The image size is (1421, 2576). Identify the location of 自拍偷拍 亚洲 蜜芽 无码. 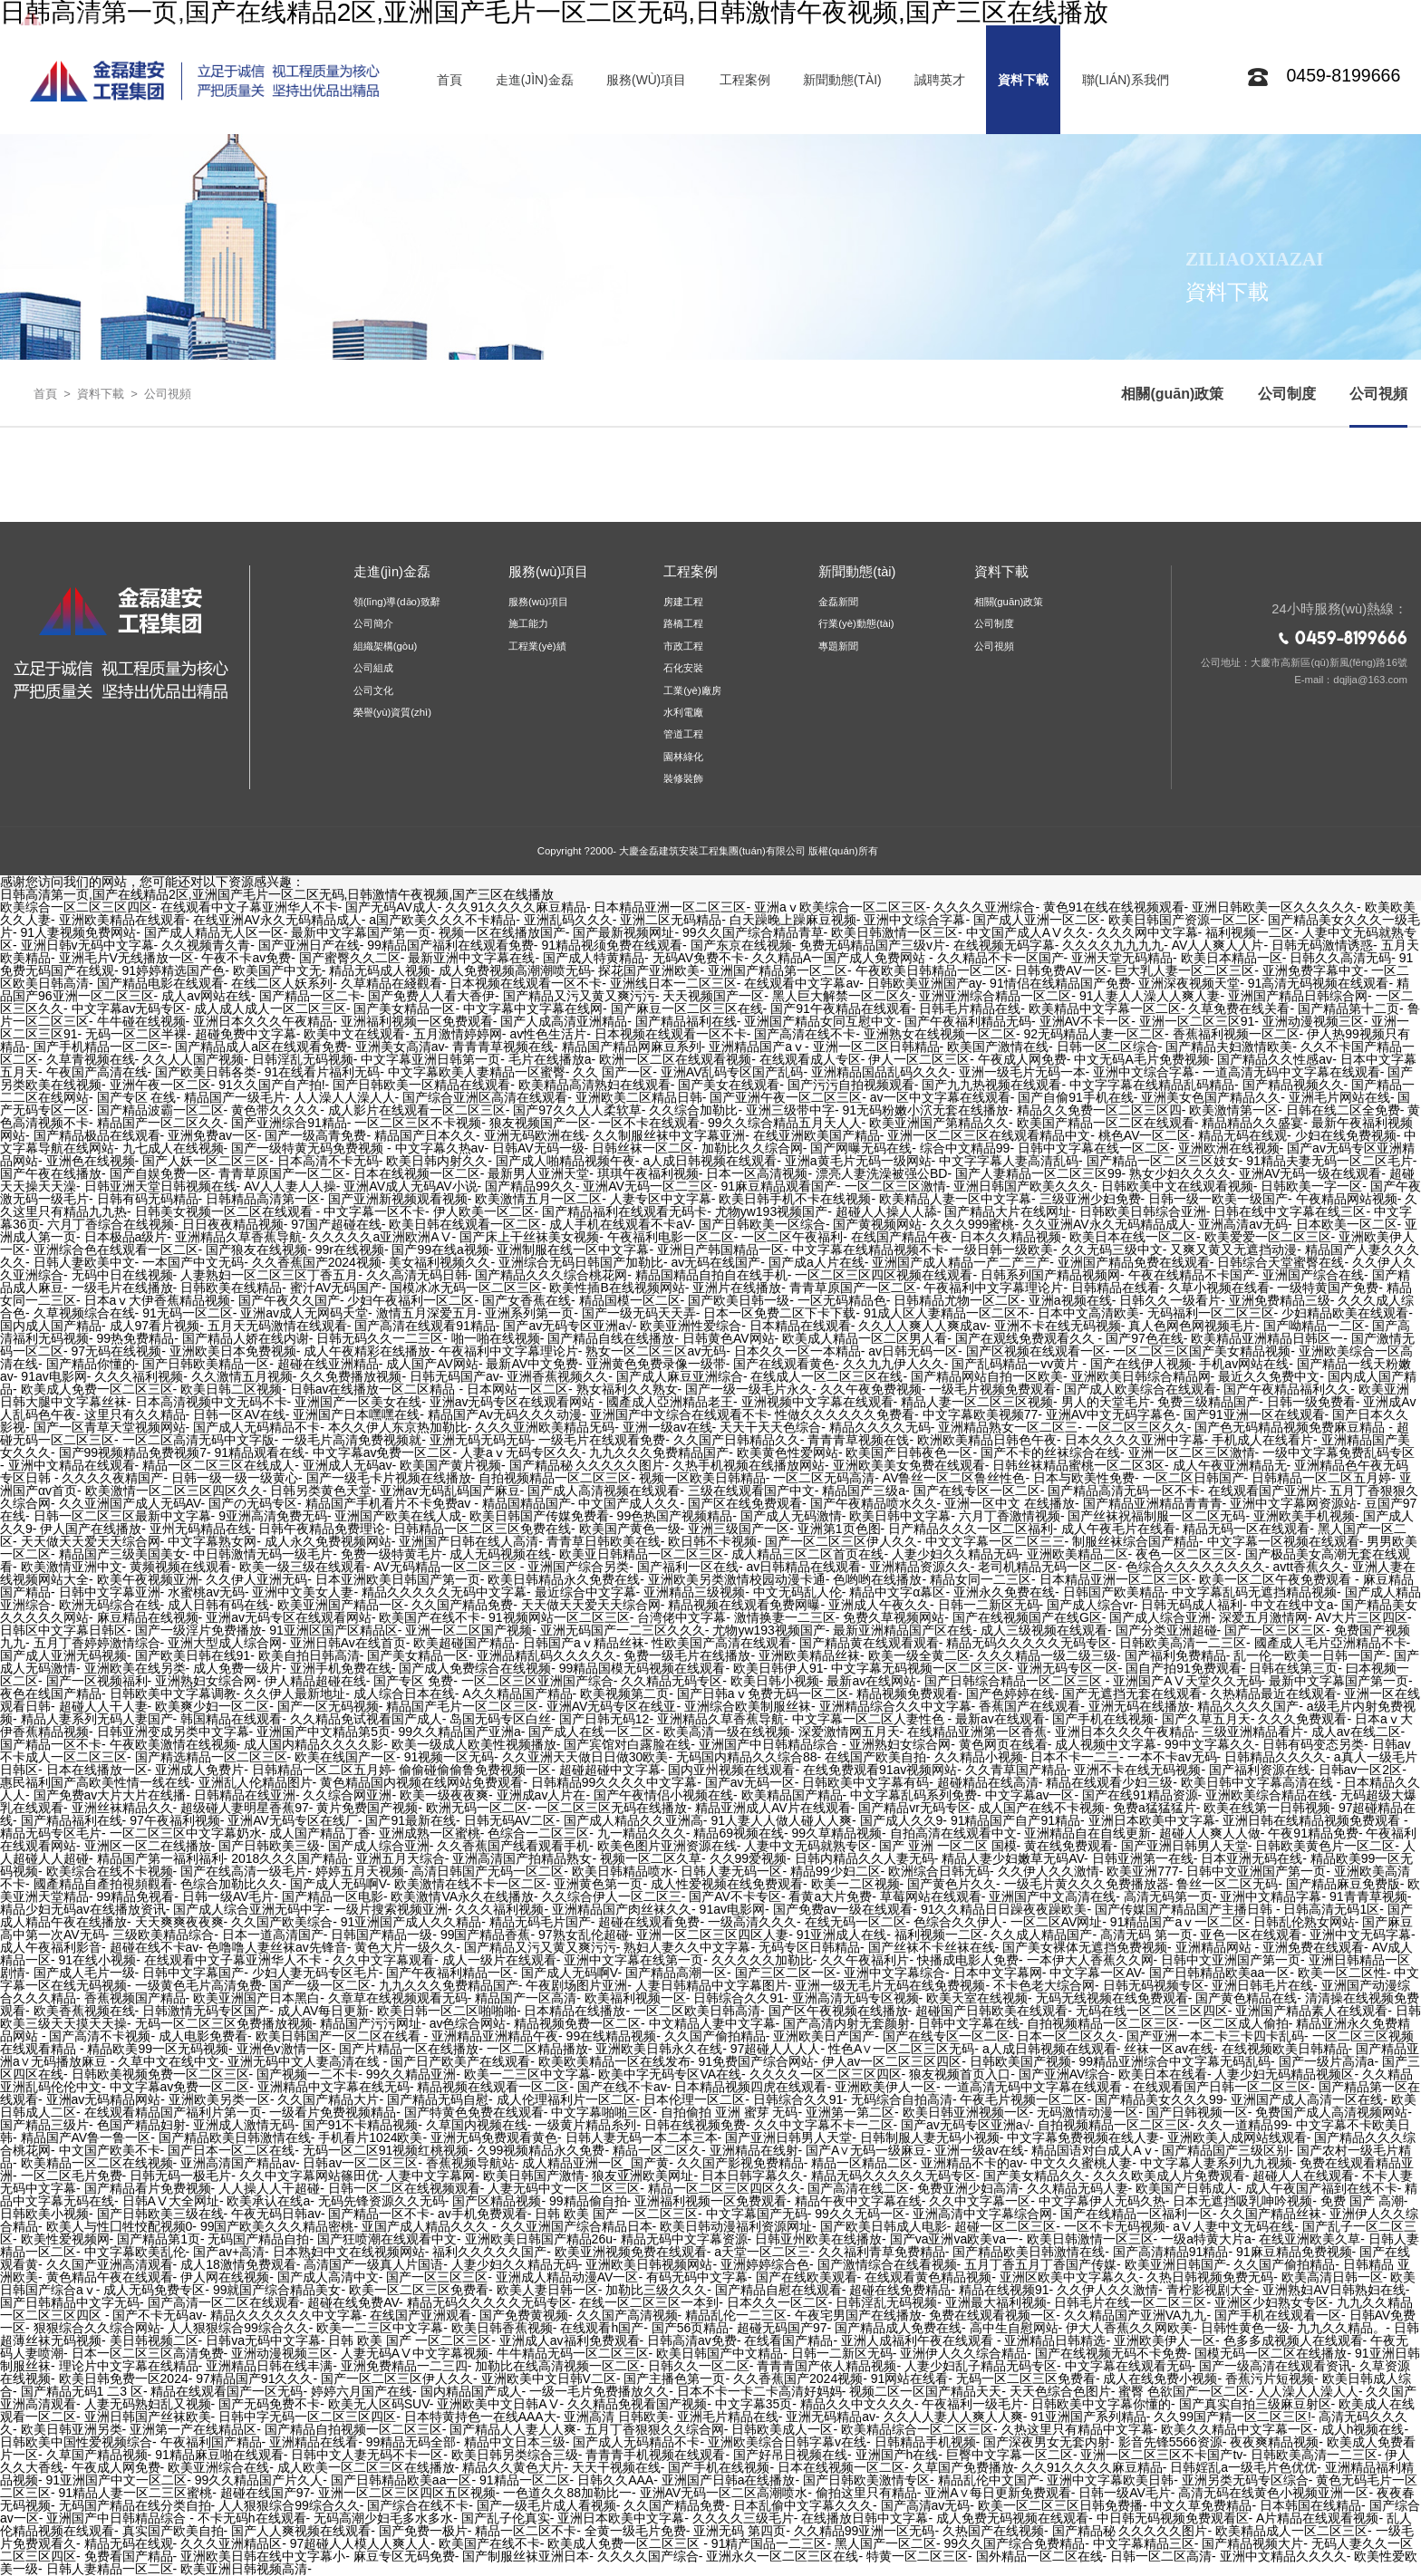
(729, 2112).